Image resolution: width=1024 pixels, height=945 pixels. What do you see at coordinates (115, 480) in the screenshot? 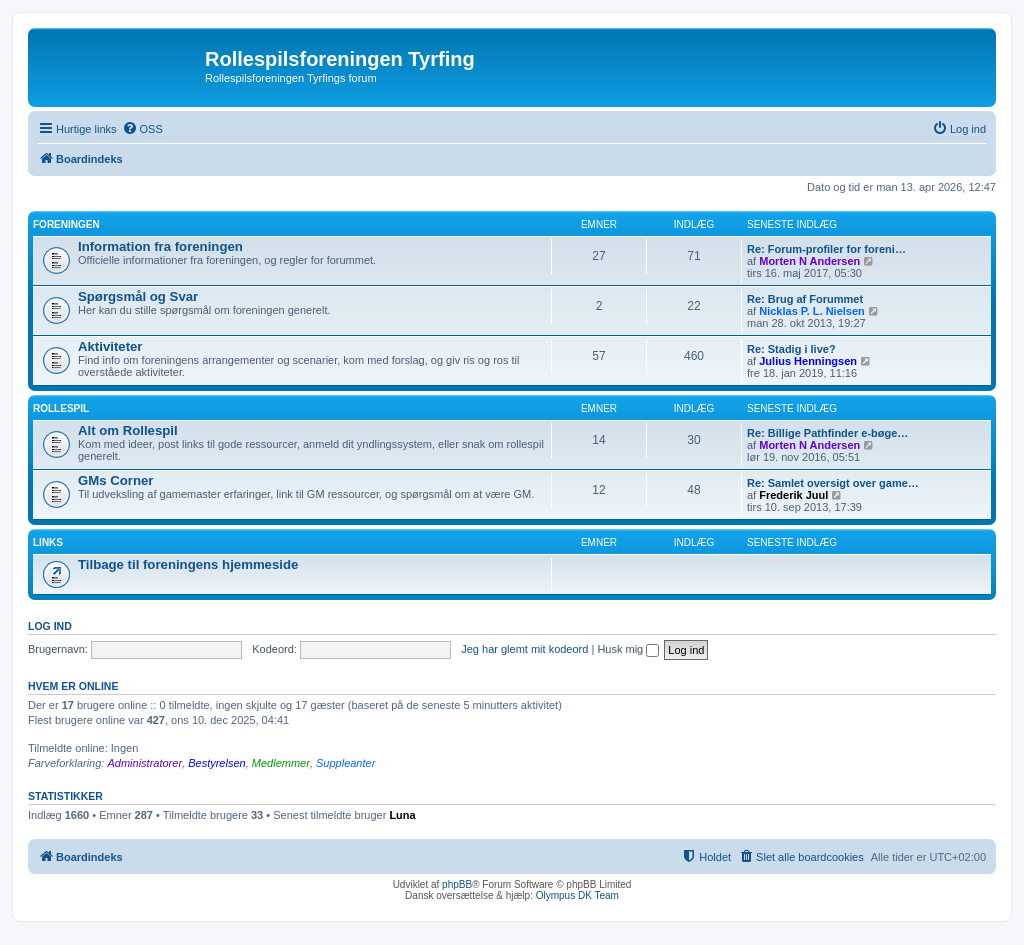
I see `GMs Corner` at bounding box center [115, 480].